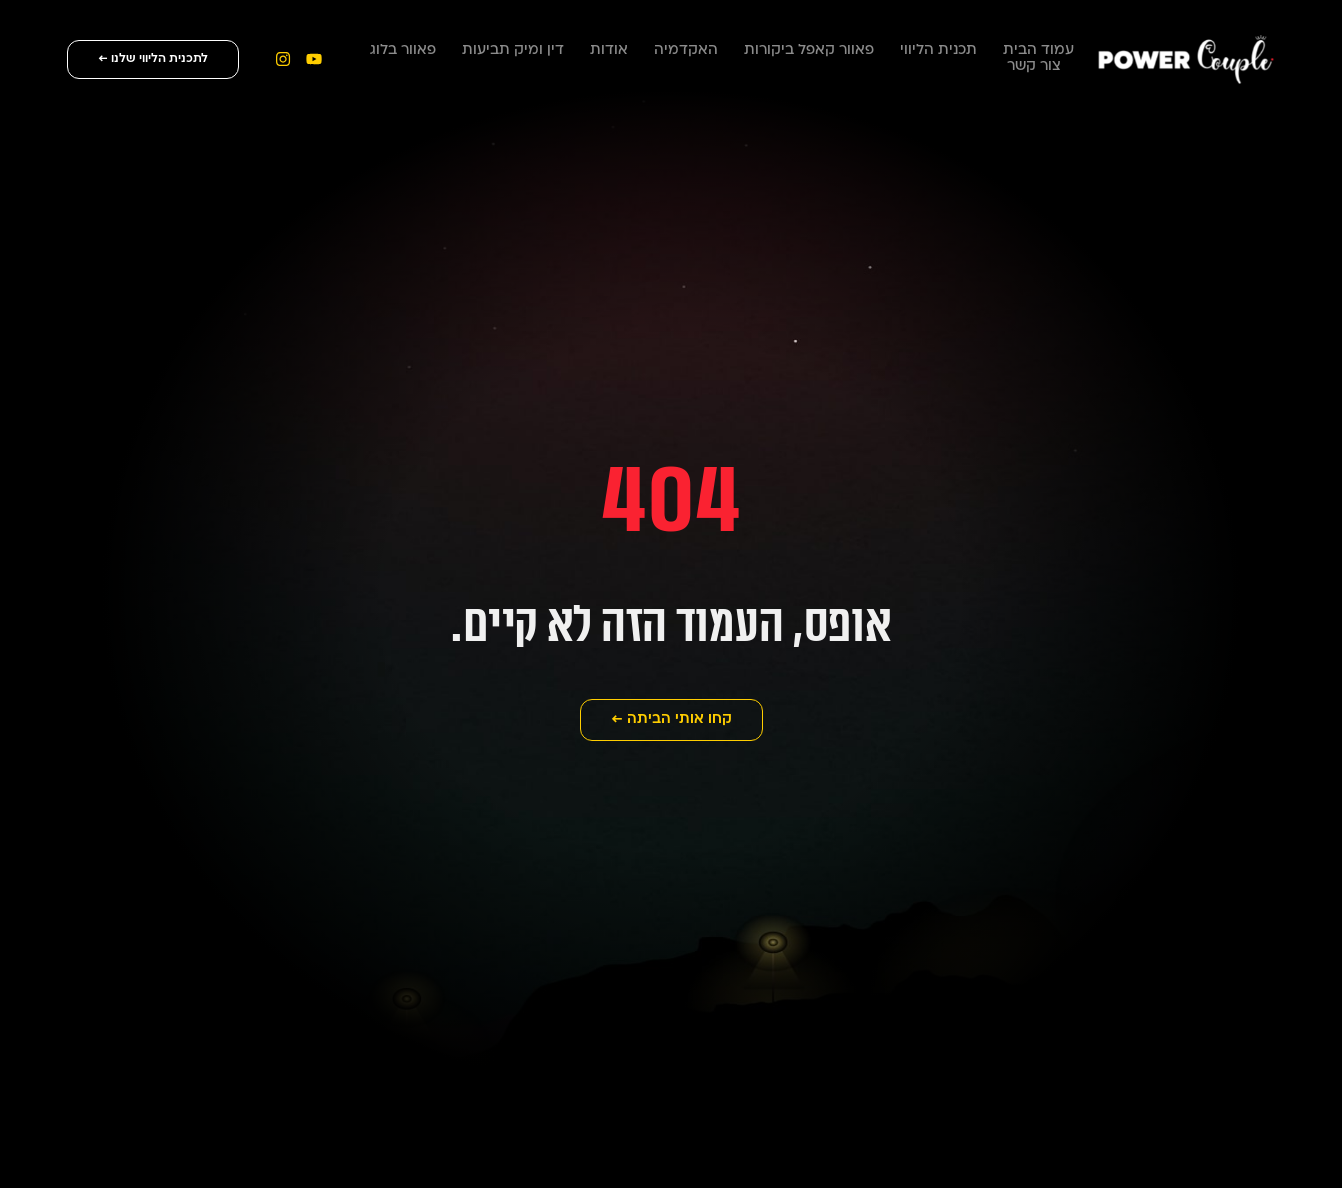 This screenshot has height=1188, width=1342. What do you see at coordinates (938, 50) in the screenshot?
I see `תכנית הליווי` at bounding box center [938, 50].